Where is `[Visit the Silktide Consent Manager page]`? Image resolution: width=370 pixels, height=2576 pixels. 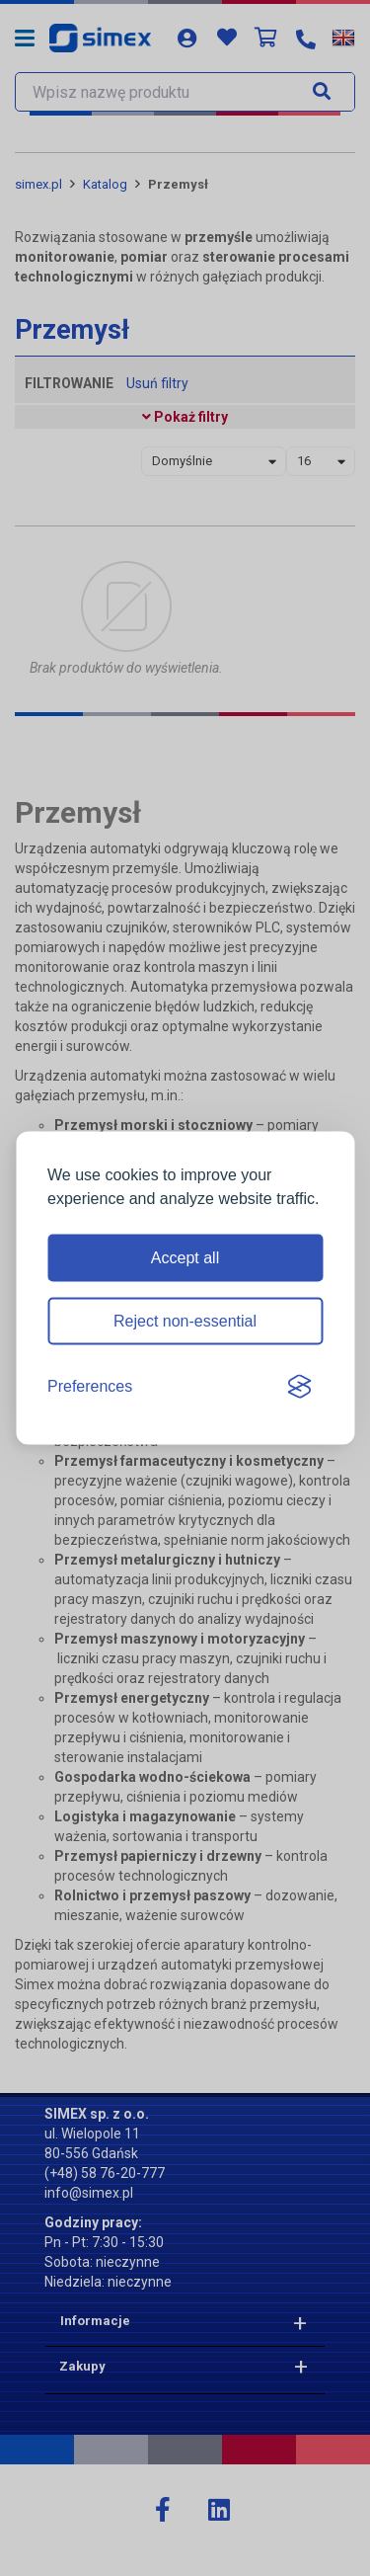
[Visit the Silktide Consent Manager page] is located at coordinates (299, 1386).